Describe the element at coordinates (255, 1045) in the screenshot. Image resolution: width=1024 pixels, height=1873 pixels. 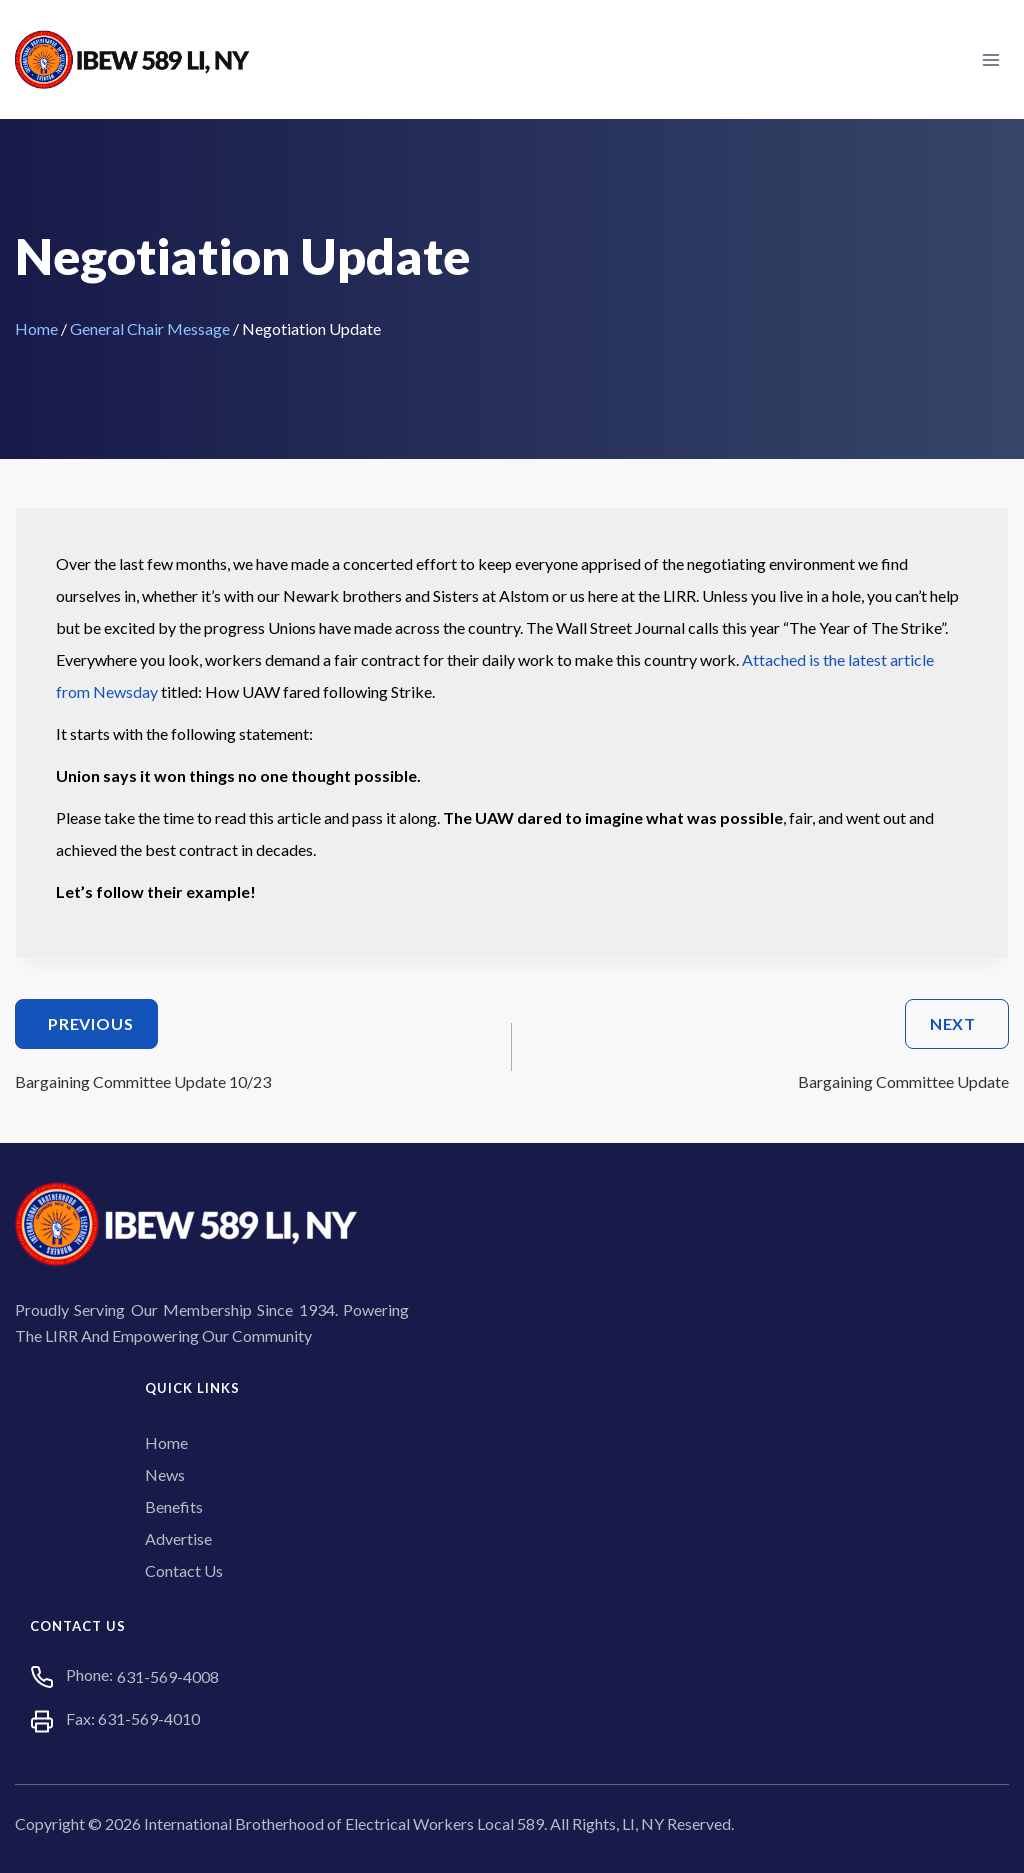
I see `Bargaining Committee Update 10/23` at that location.